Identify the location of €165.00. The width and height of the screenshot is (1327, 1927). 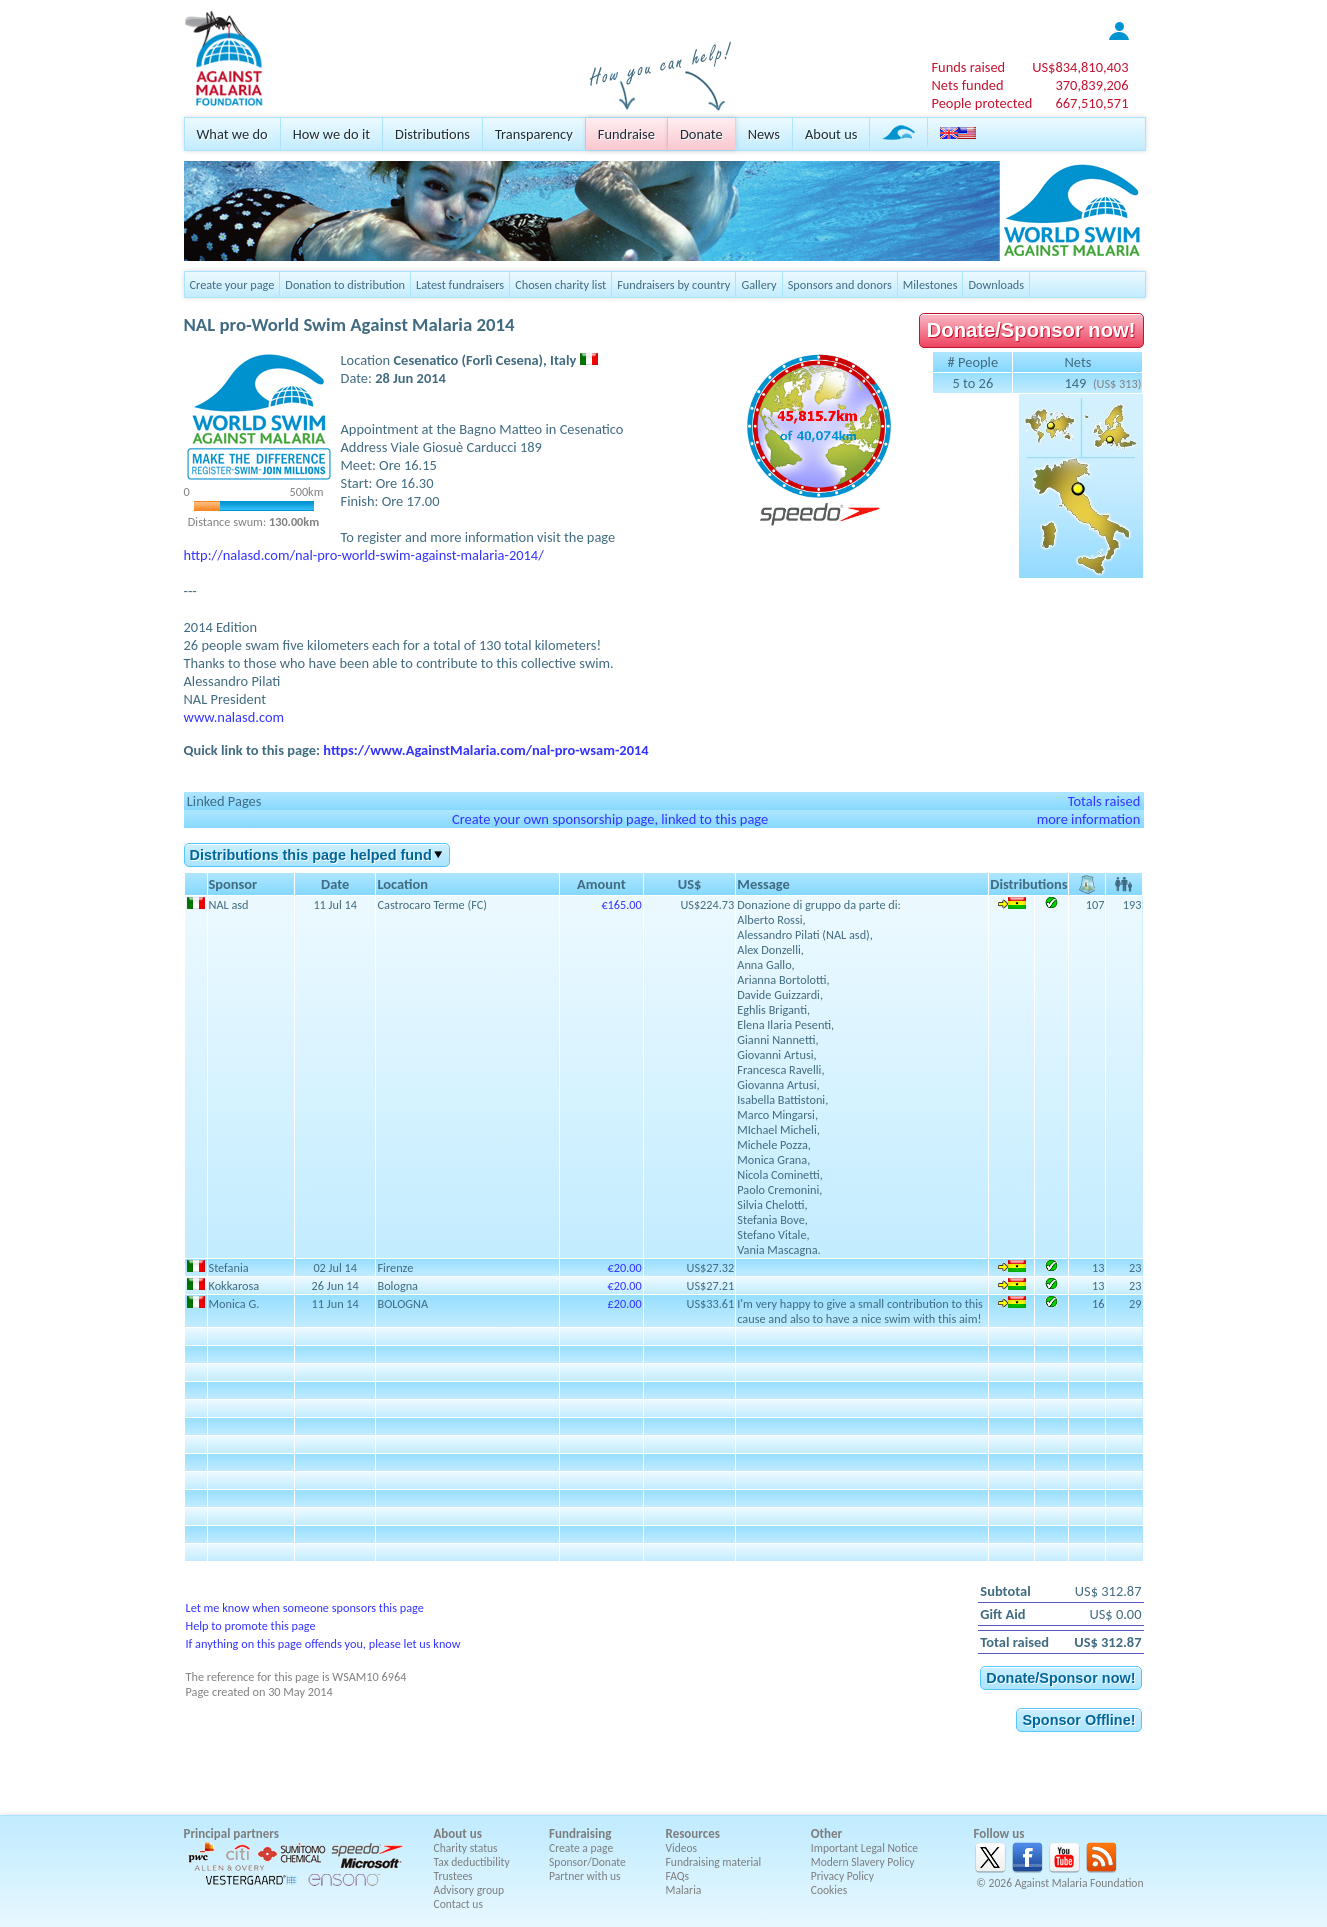
(621, 904).